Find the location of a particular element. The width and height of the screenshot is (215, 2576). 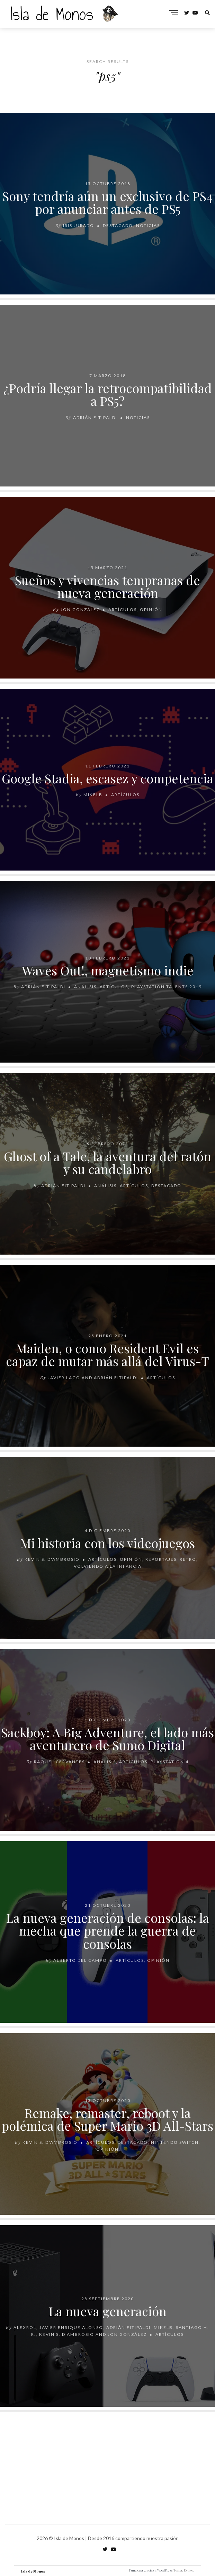

Volviendo a la infancia is located at coordinates (108, 1566).